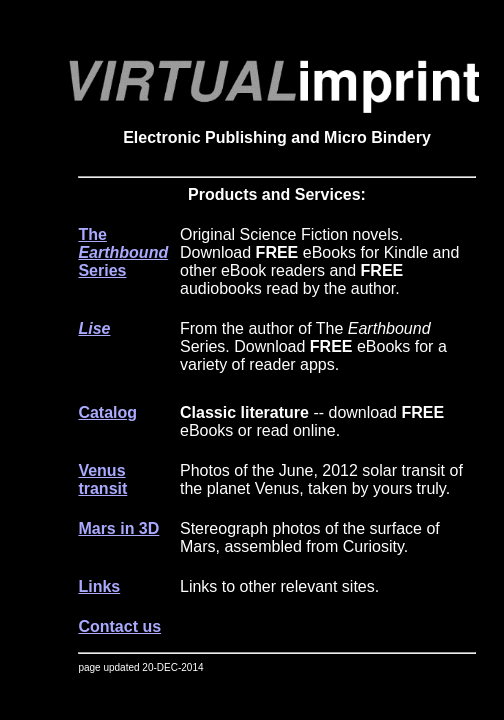 The height and width of the screenshot is (720, 504). I want to click on Venus transit, so click(102, 479).